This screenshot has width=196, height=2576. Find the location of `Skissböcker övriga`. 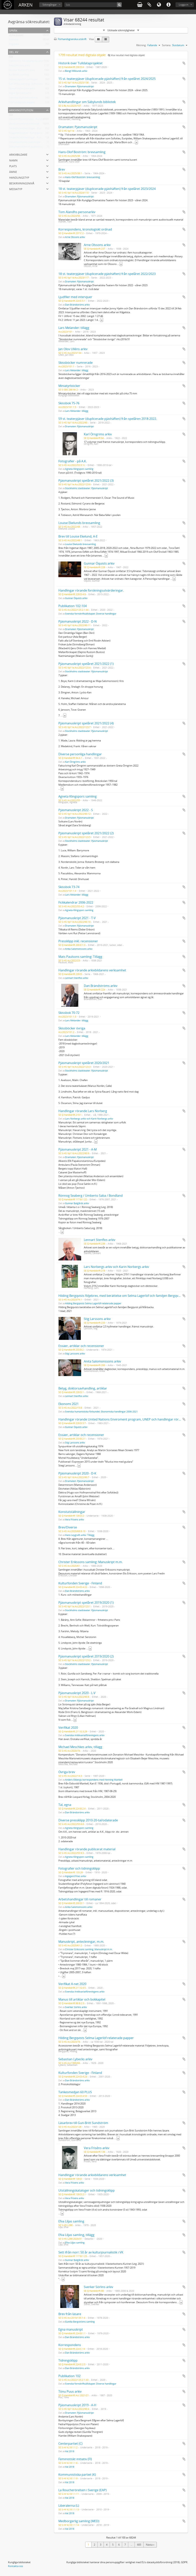

Skissböcker övriga is located at coordinates (71, 1028).